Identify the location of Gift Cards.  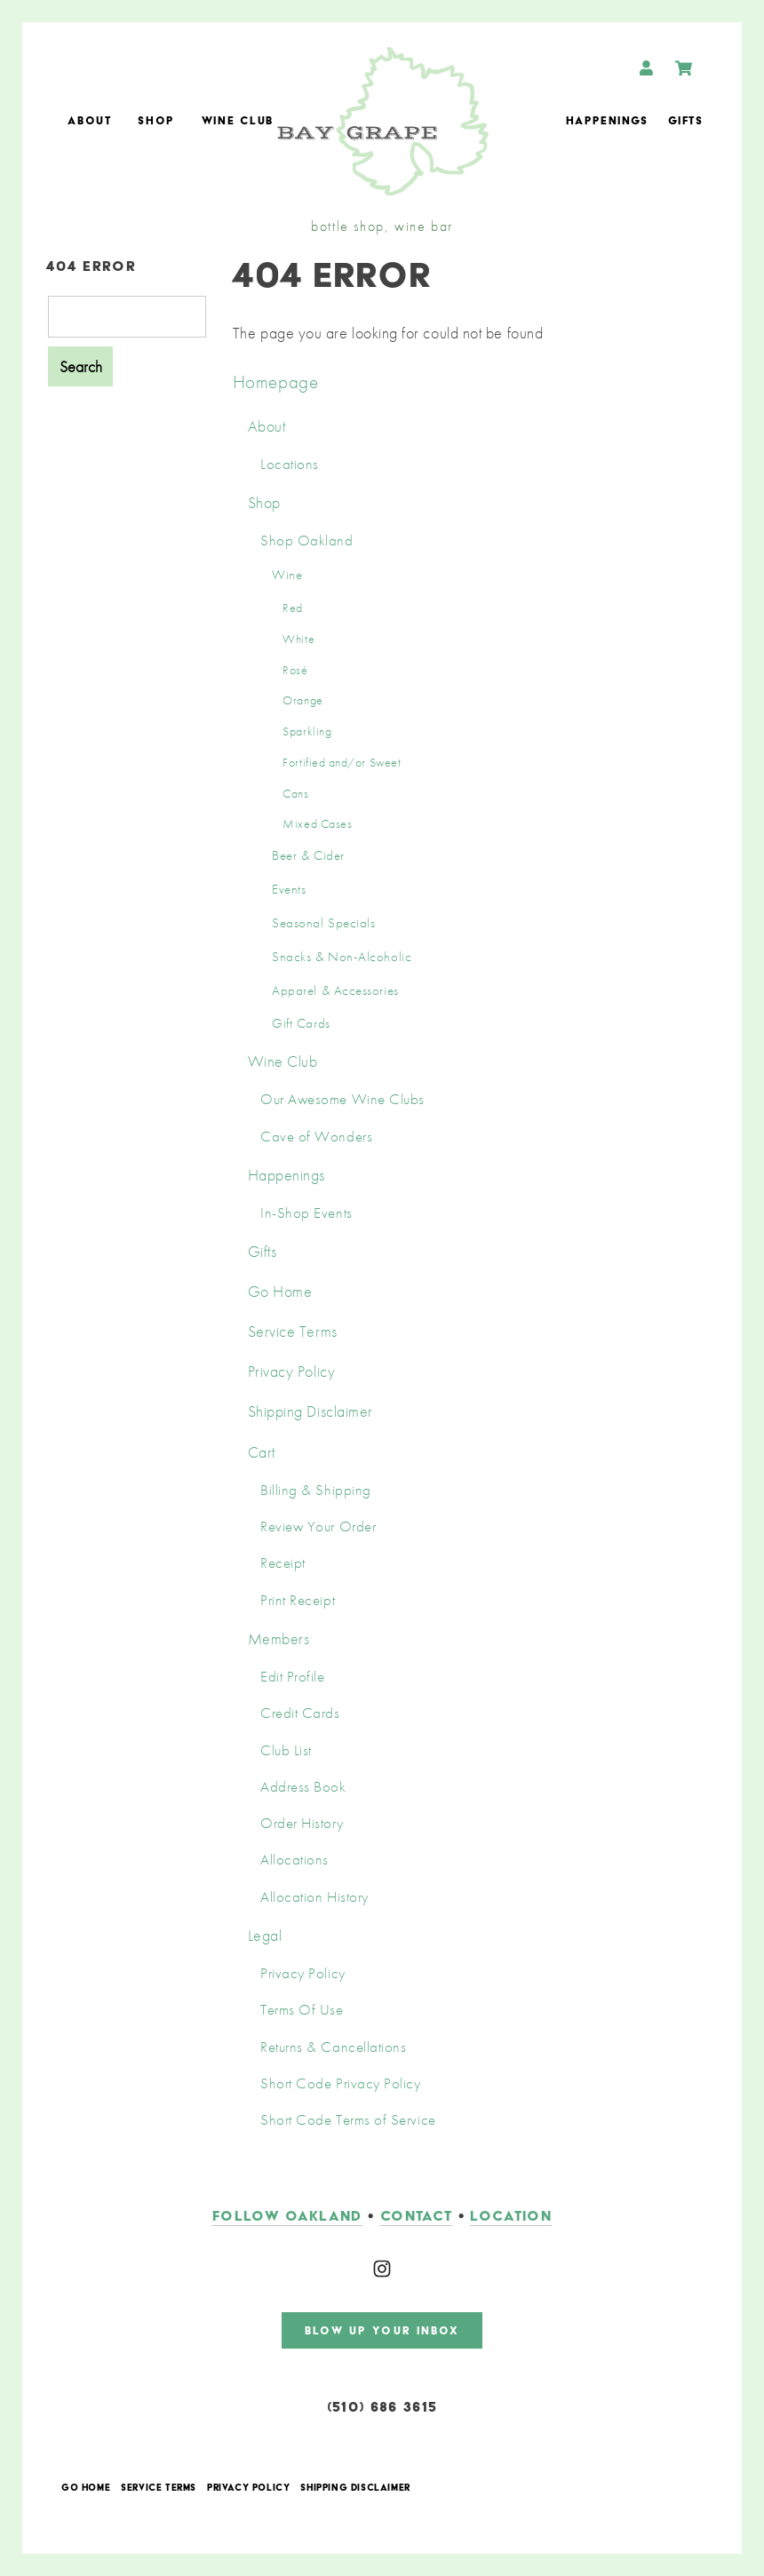
(301, 1023).